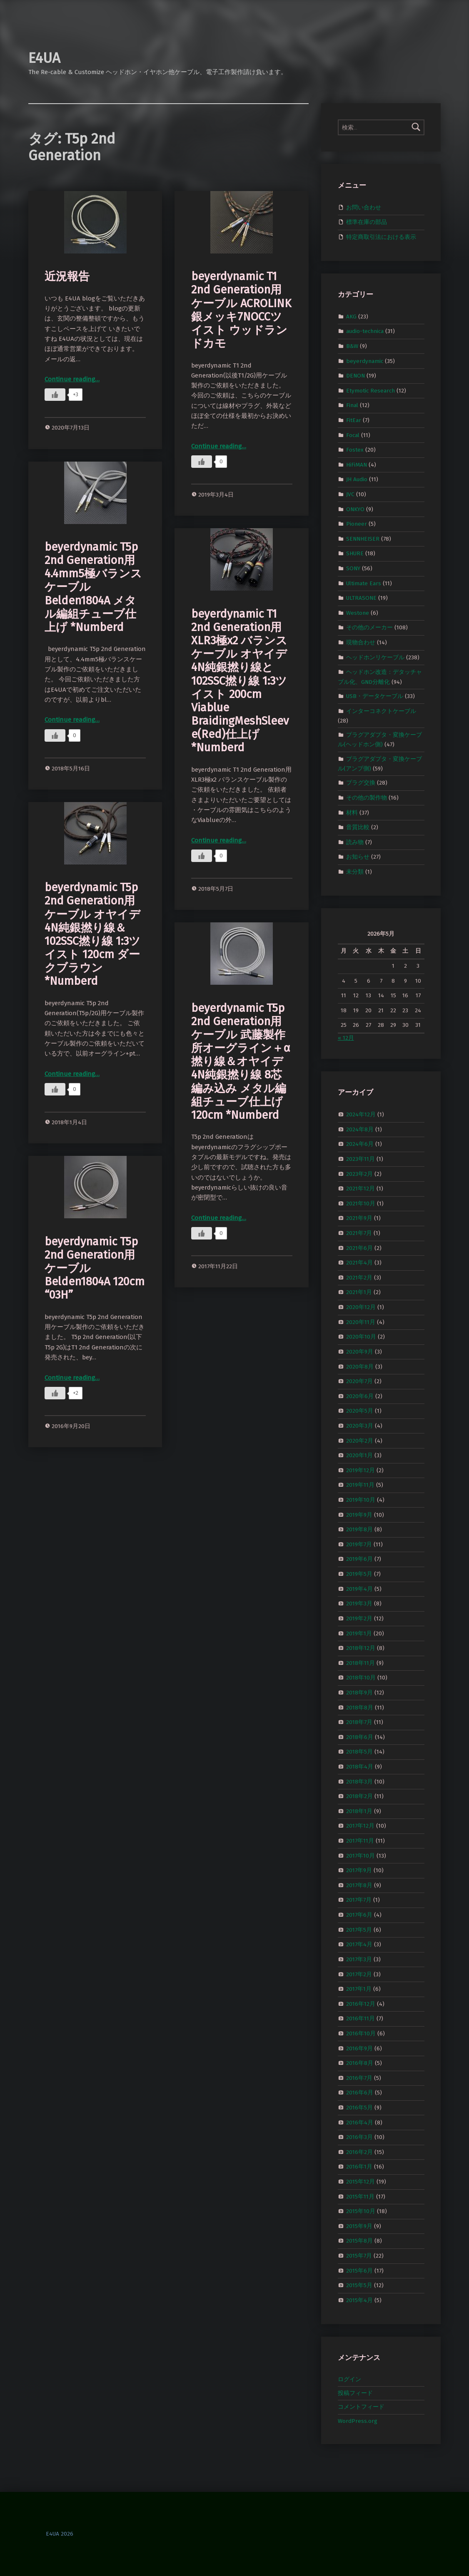 This screenshot has width=469, height=2576. What do you see at coordinates (359, 1573) in the screenshot?
I see `2019年5月` at bounding box center [359, 1573].